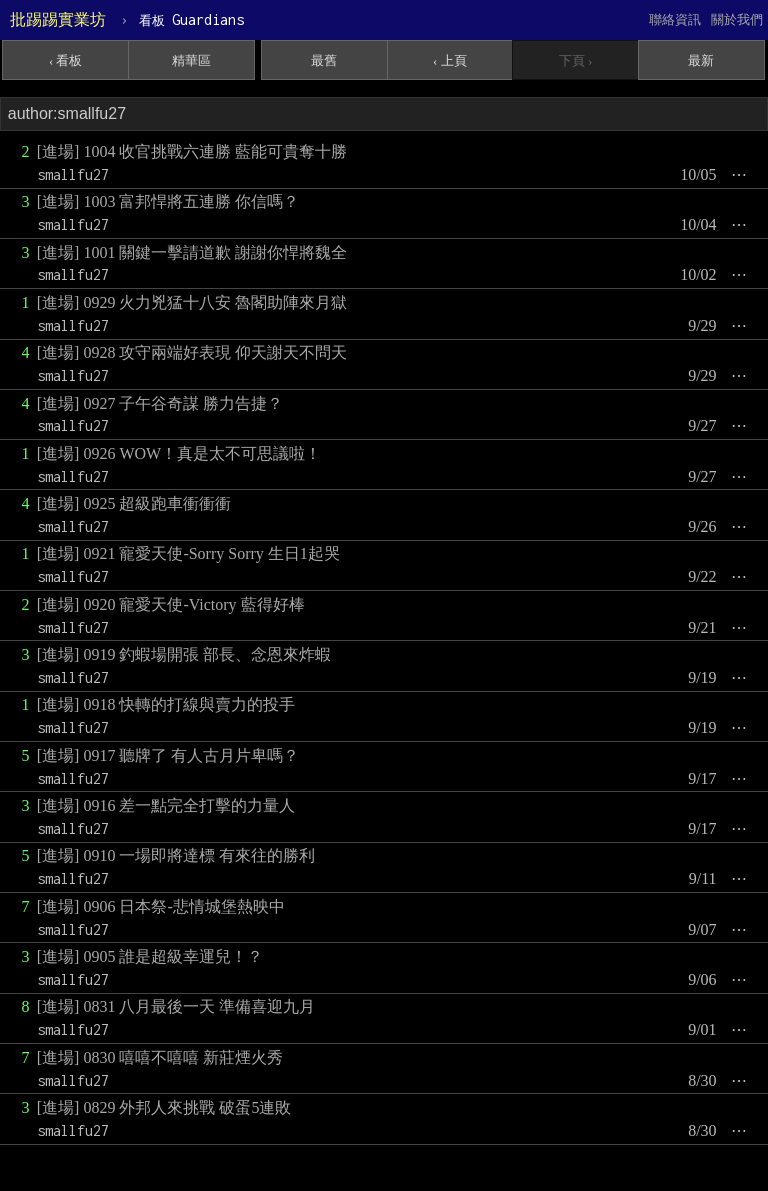 Image resolution: width=768 pixels, height=1191 pixels. Describe the element at coordinates (171, 604) in the screenshot. I see `[進場] 0920 寵愛天使-Victory 藍得好棒` at that location.